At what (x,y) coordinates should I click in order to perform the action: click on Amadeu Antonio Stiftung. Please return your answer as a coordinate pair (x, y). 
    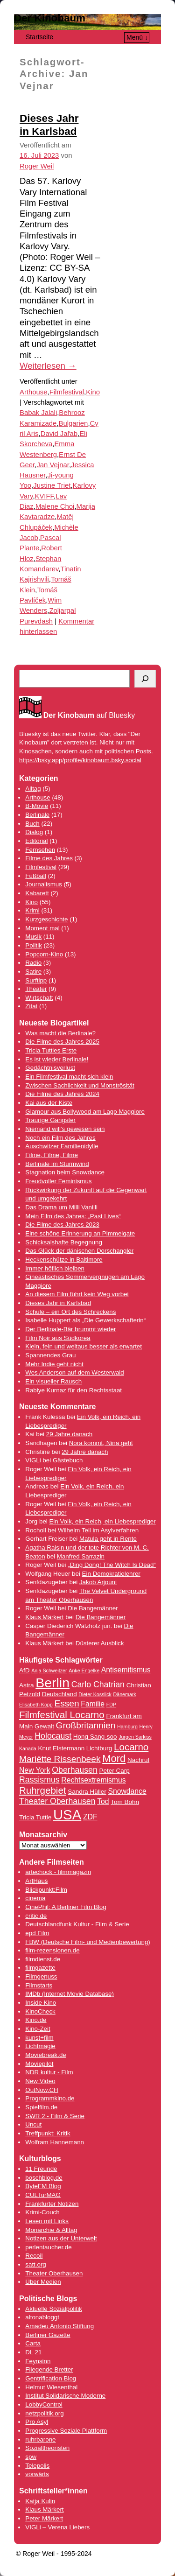
    Looking at the image, I should click on (59, 2326).